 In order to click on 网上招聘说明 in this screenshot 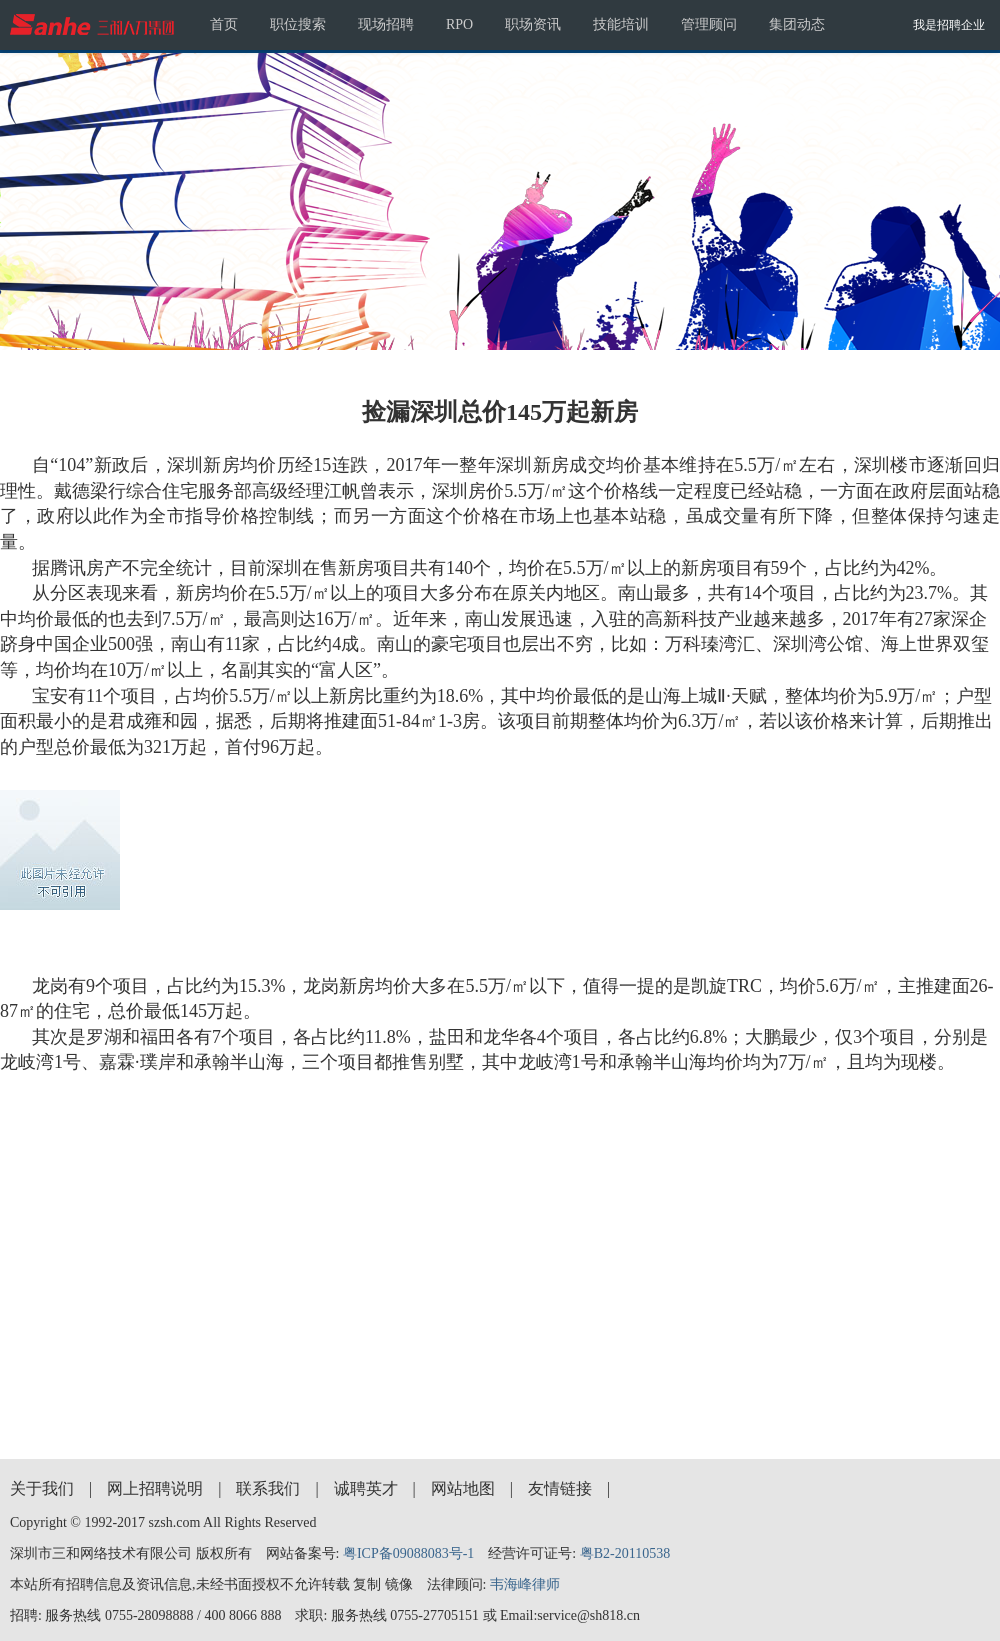, I will do `click(155, 1488)`.